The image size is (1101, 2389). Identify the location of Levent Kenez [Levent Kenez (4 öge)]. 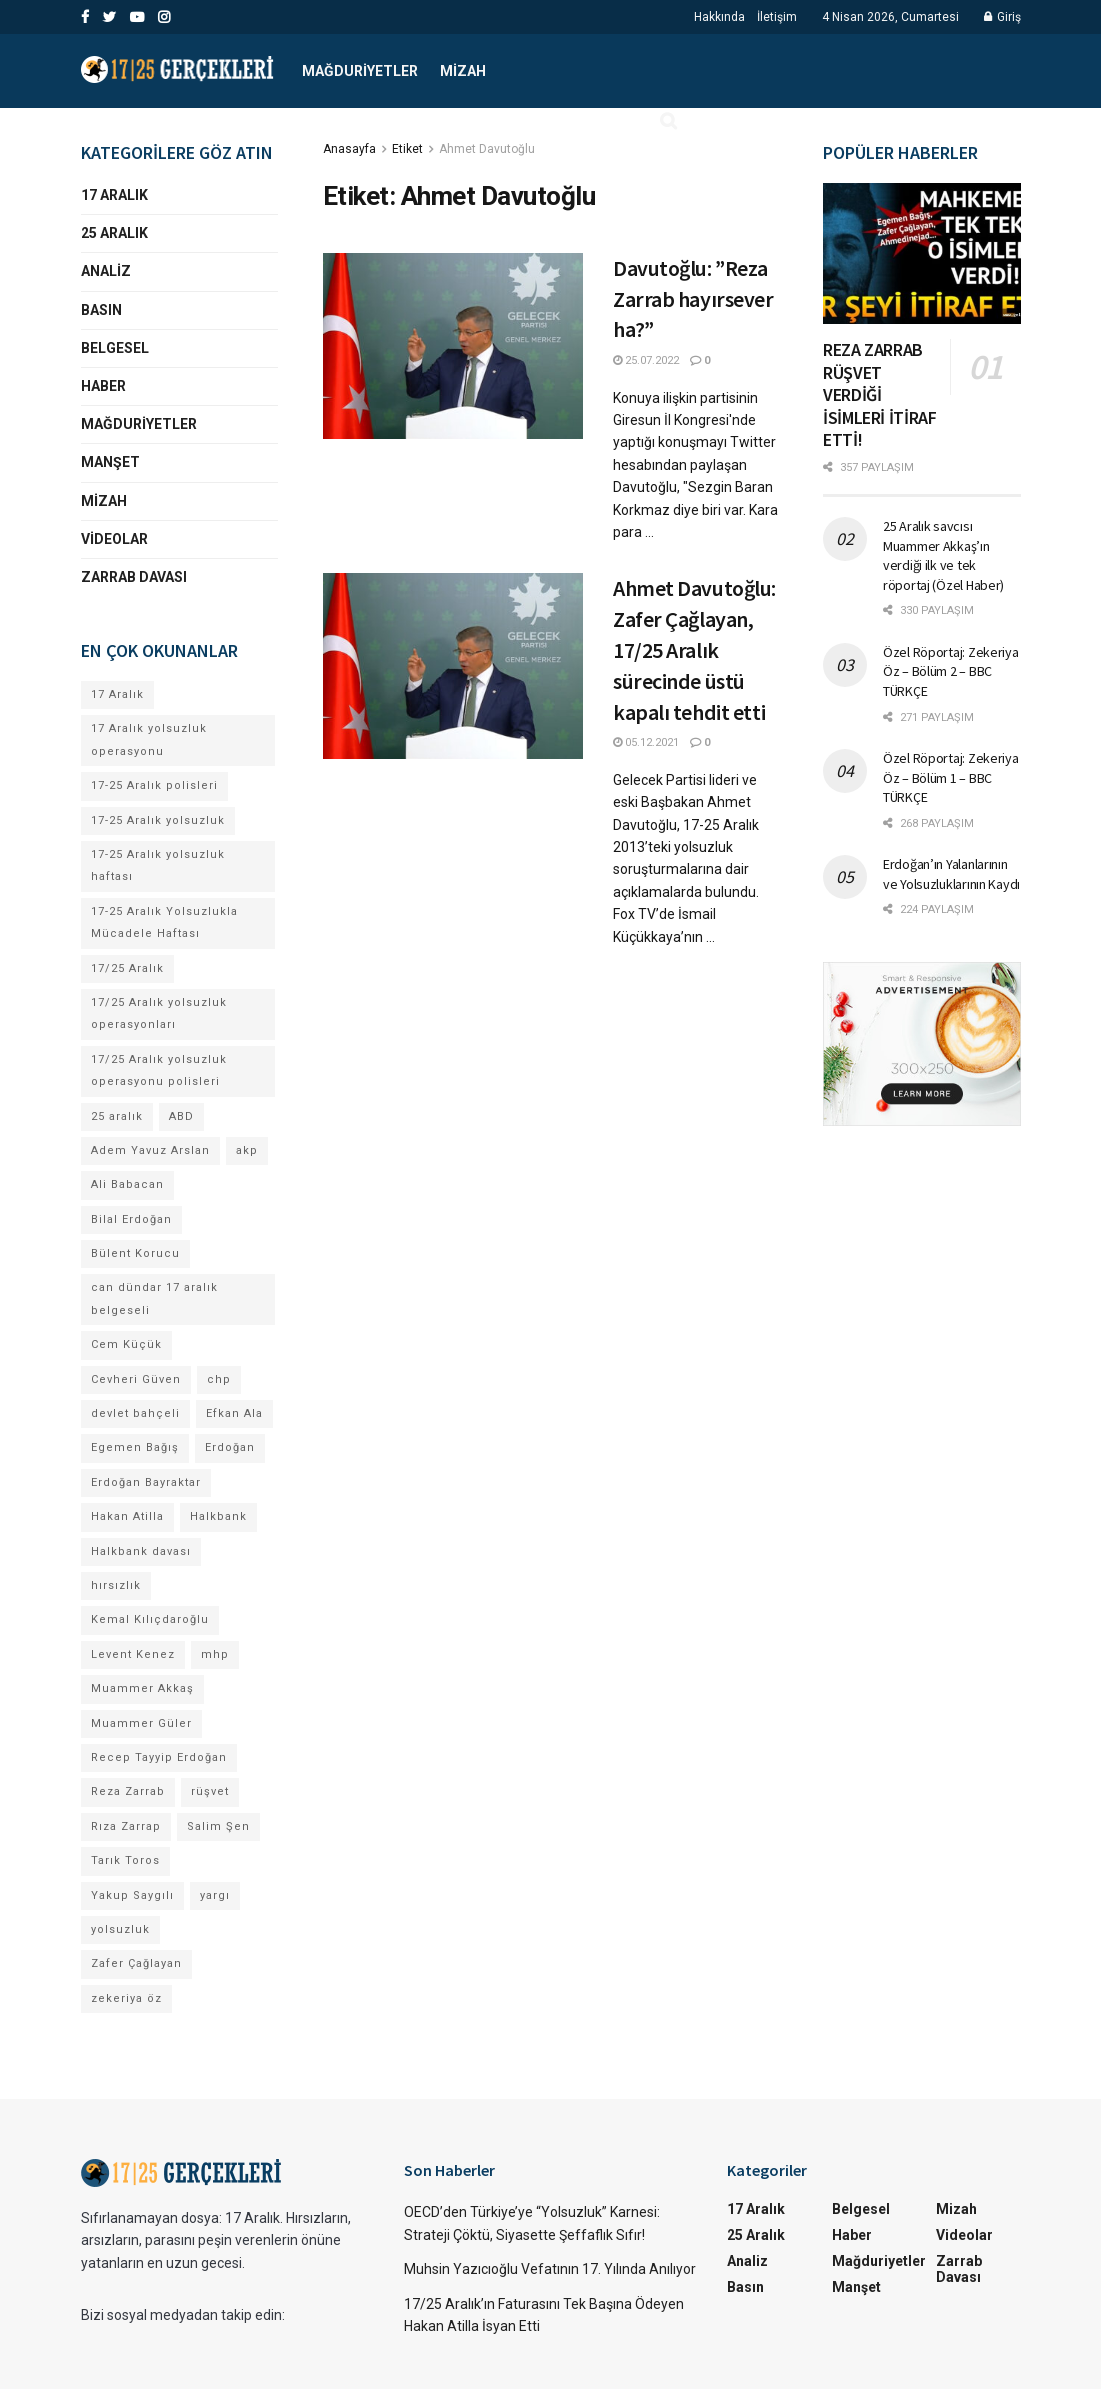
(133, 1654).